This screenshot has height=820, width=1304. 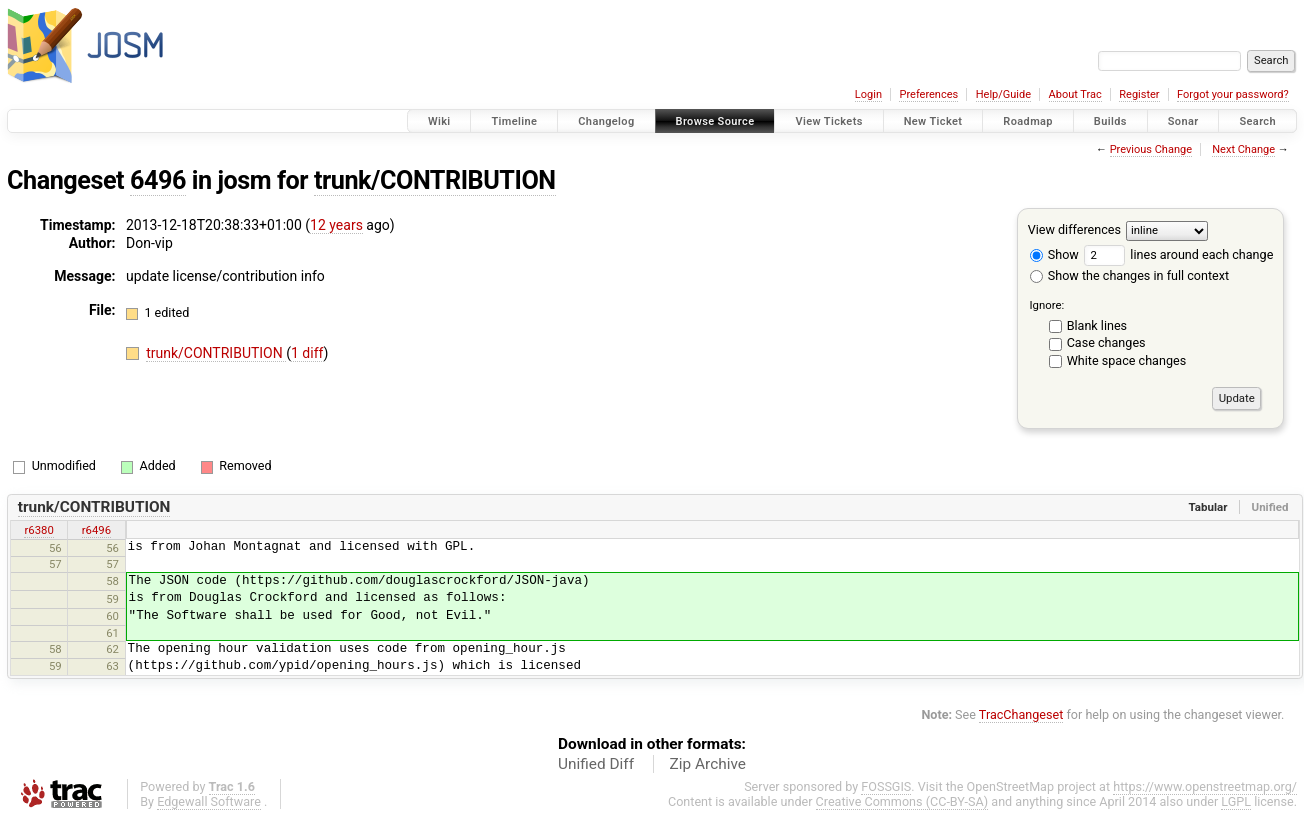 I want to click on About Trac, so click(x=1075, y=94).